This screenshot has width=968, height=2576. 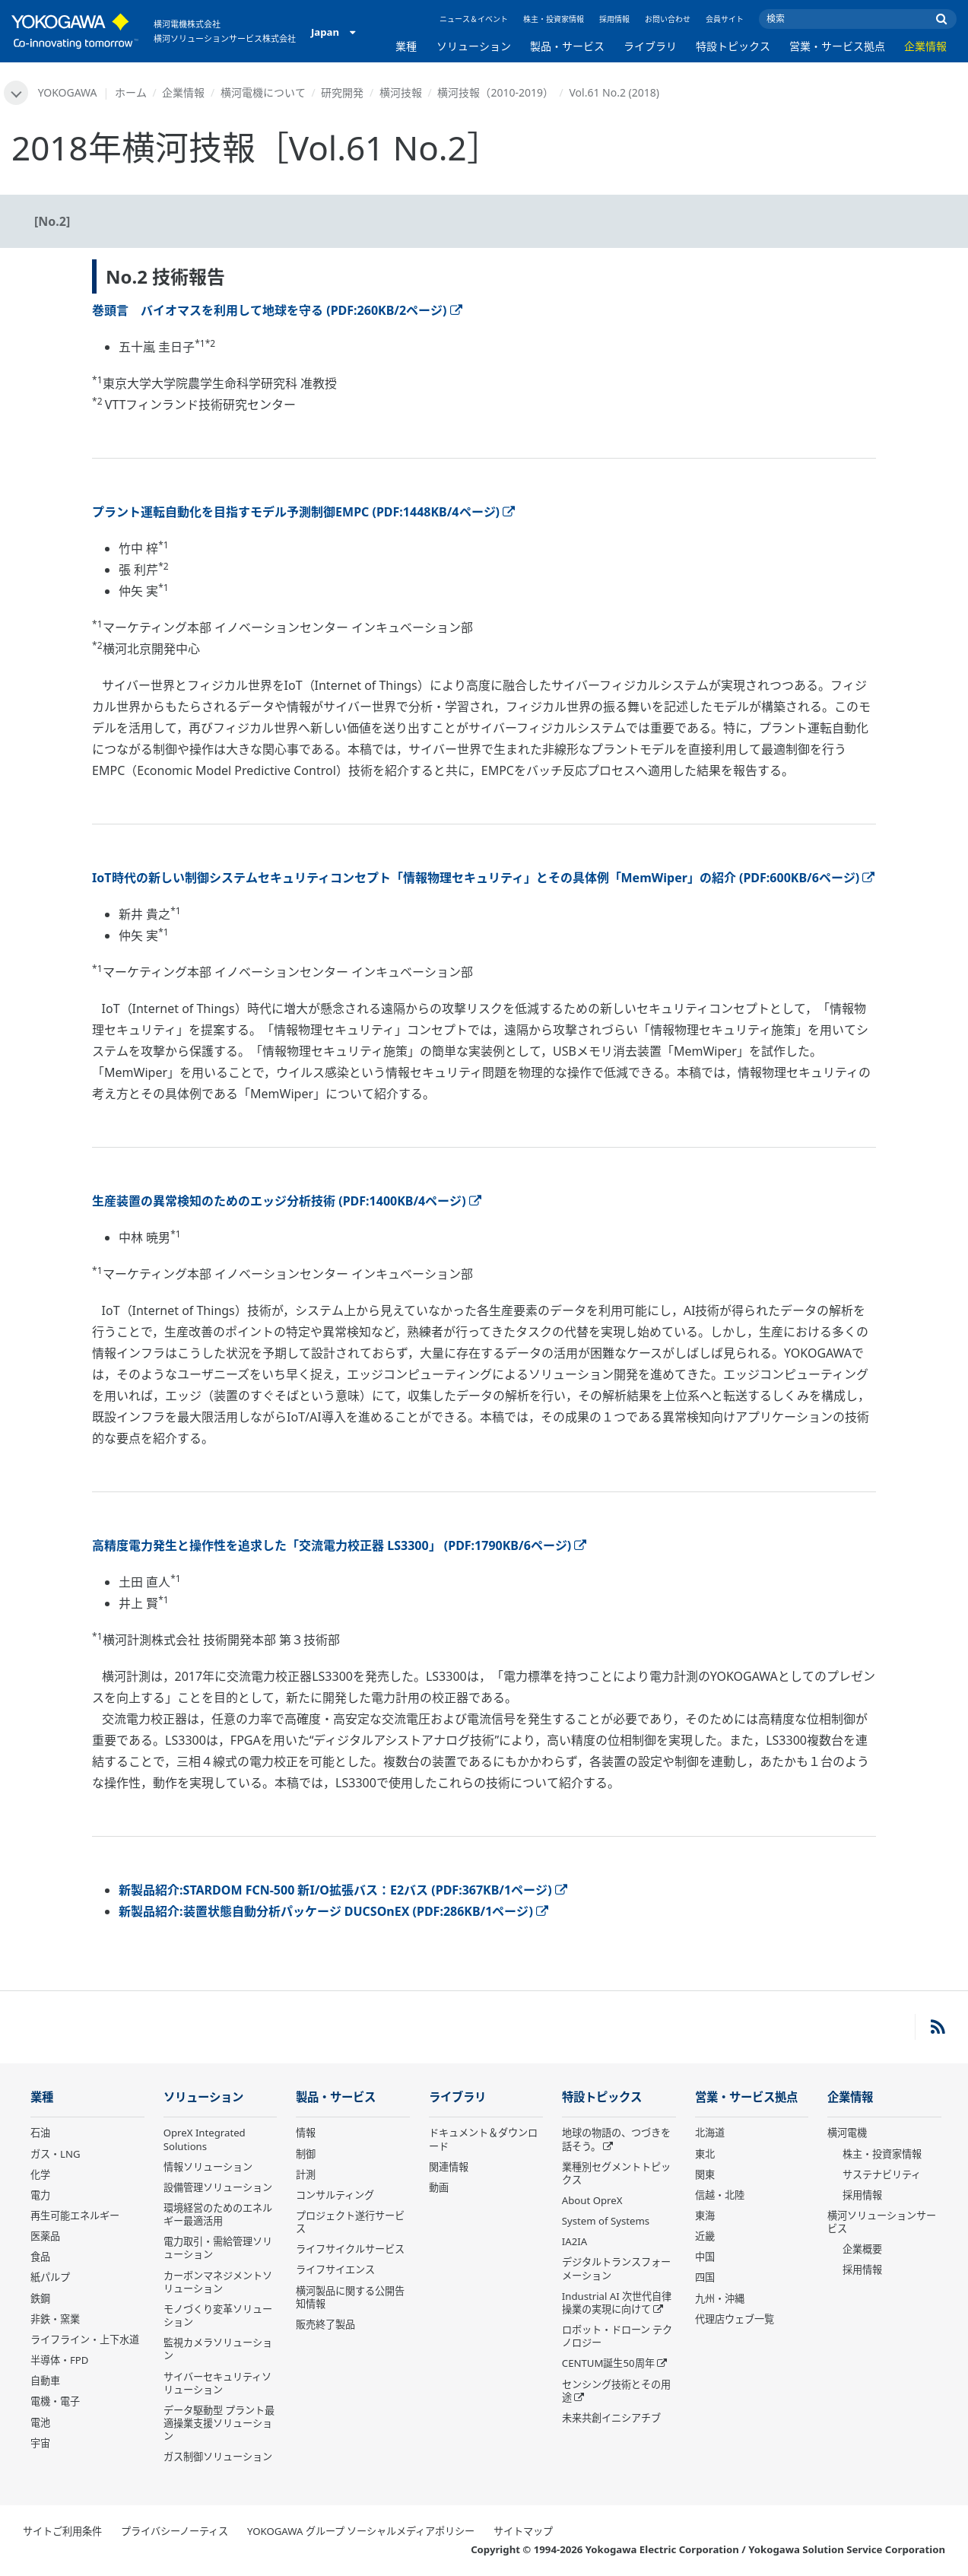 I want to click on 自動車, so click(x=45, y=2380).